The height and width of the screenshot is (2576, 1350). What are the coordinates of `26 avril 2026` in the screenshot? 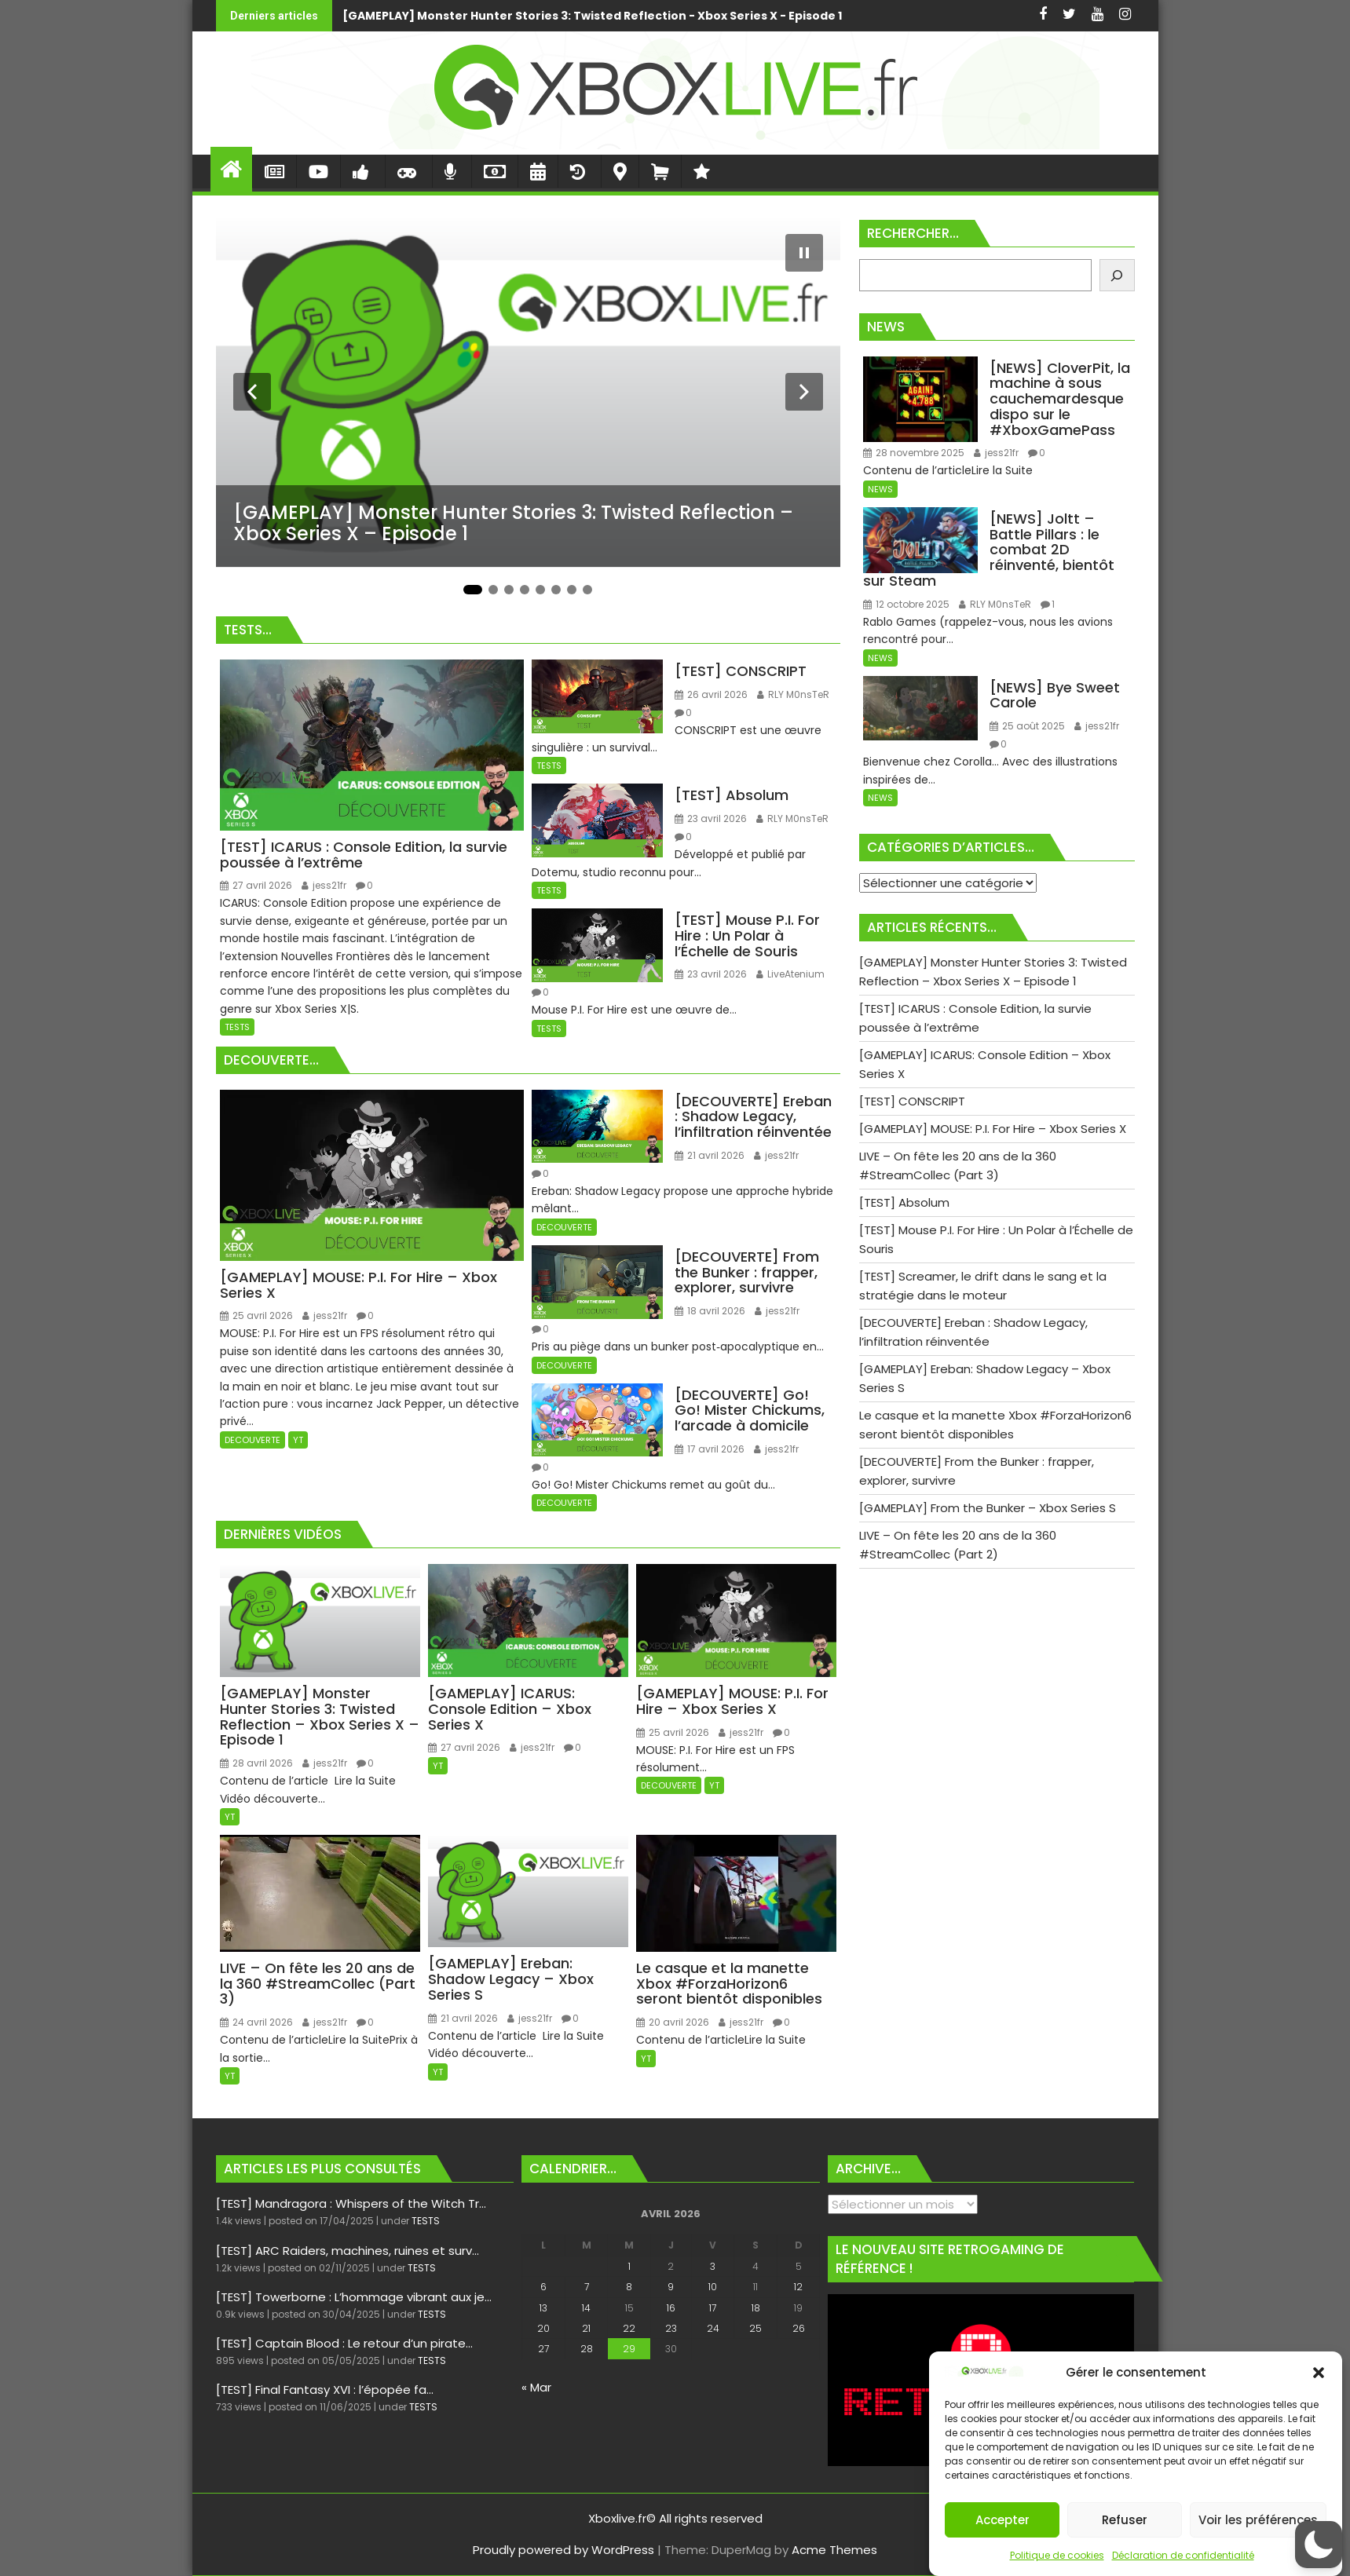 It's located at (711, 694).